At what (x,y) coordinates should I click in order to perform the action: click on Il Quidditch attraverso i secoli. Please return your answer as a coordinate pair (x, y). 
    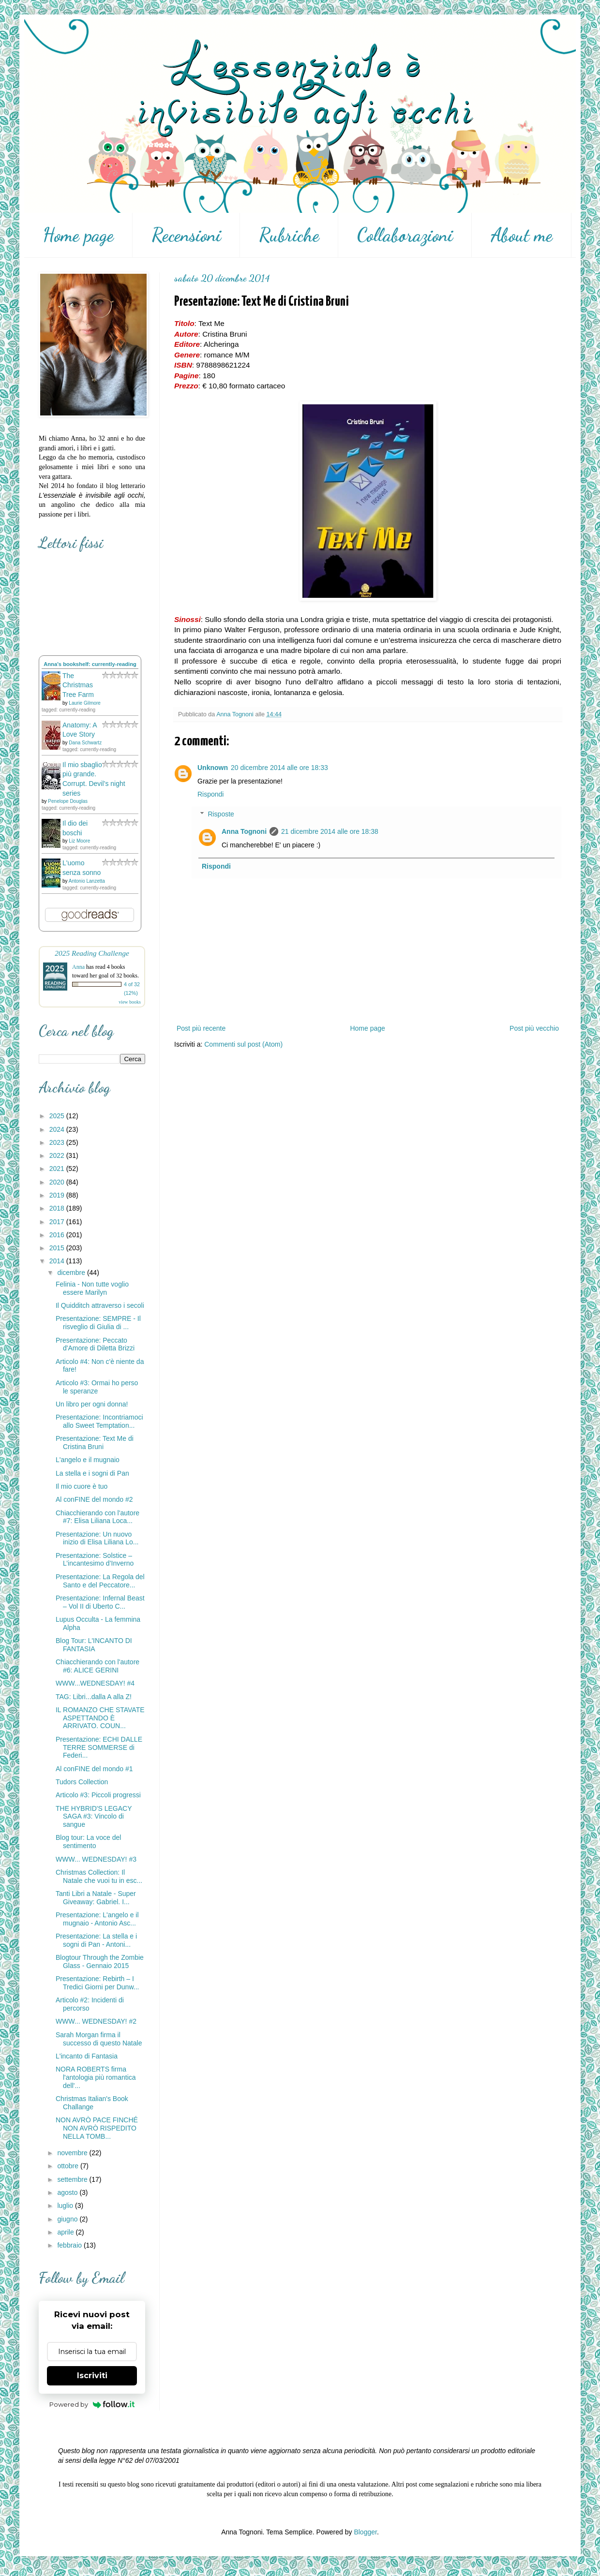
    Looking at the image, I should click on (100, 1305).